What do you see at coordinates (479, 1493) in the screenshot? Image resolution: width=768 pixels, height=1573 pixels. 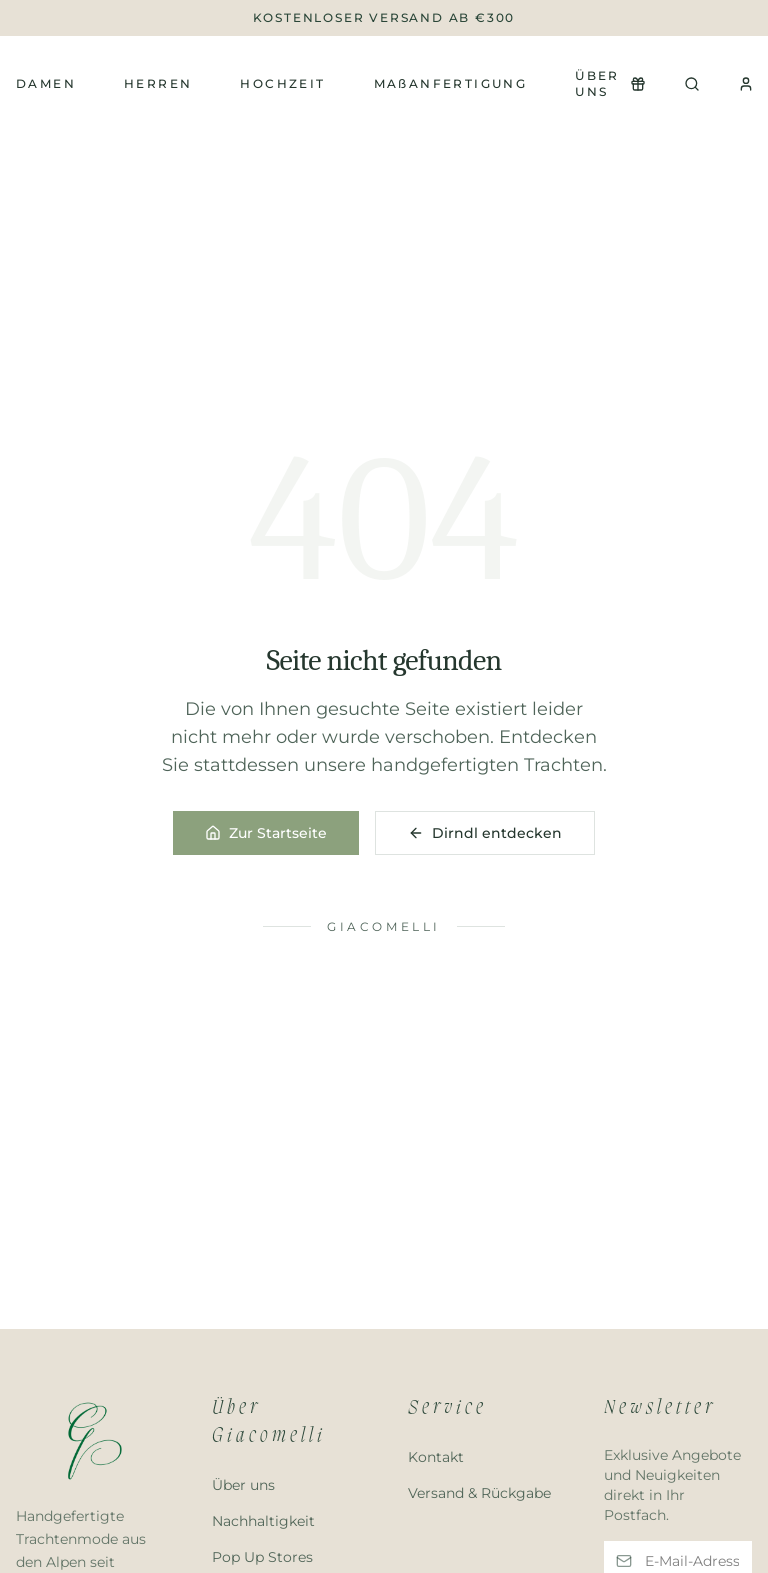 I see `Versand & Rückgabe` at bounding box center [479, 1493].